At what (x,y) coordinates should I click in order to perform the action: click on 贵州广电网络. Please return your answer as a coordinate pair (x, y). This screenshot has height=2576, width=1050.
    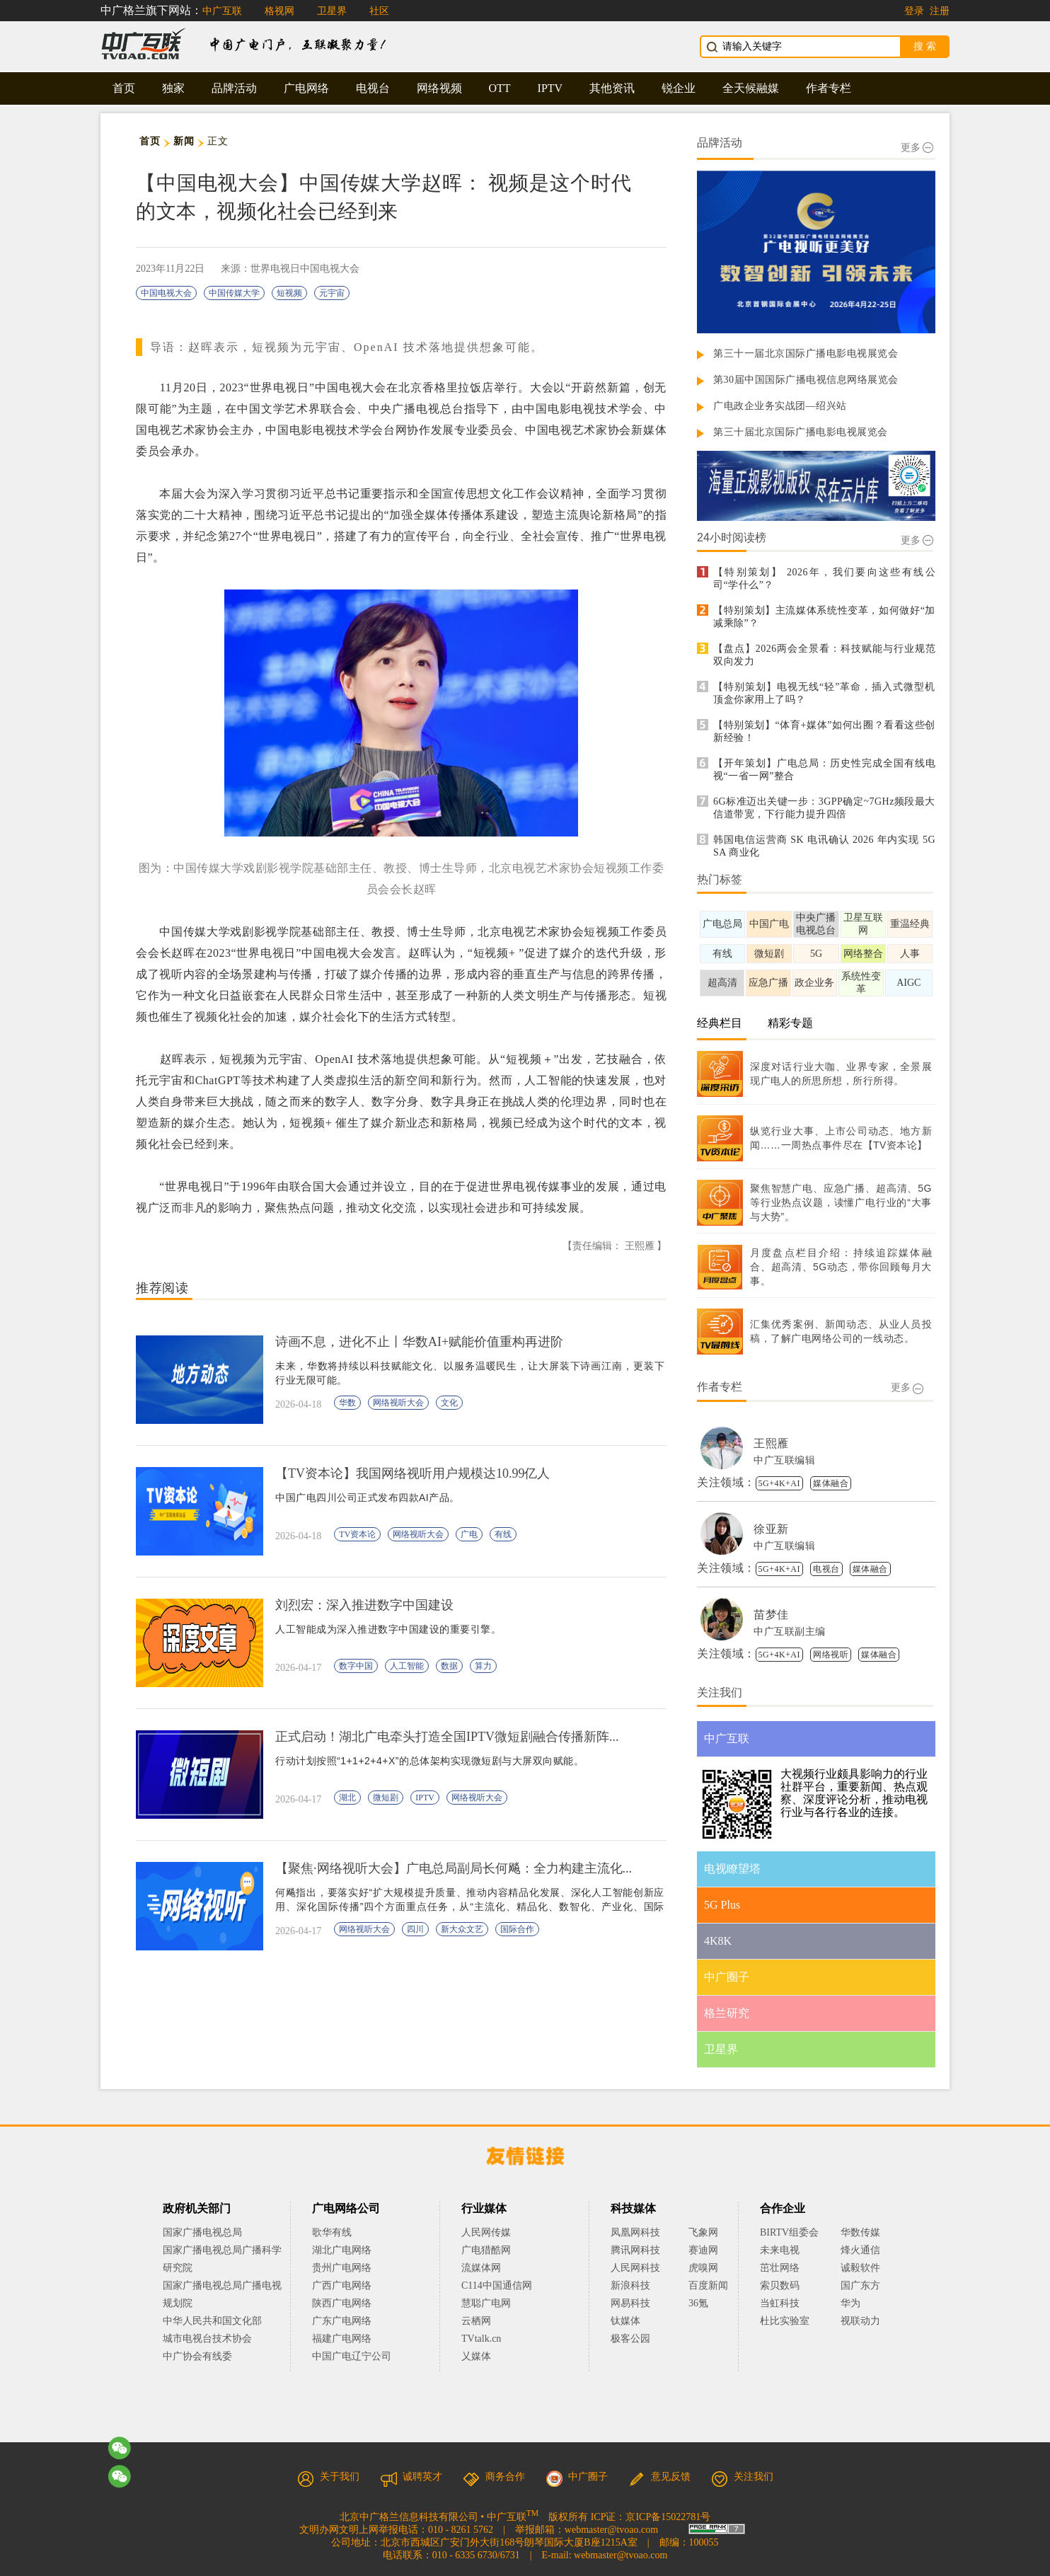
    Looking at the image, I should click on (341, 2267).